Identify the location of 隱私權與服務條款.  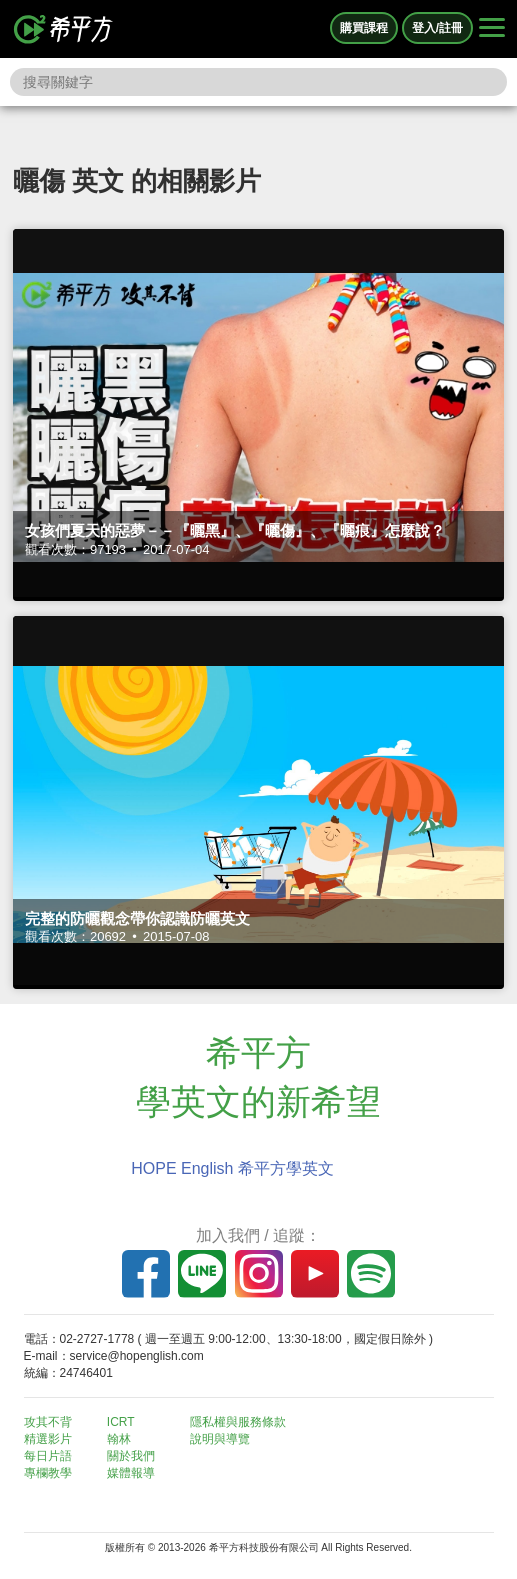
(238, 1422).